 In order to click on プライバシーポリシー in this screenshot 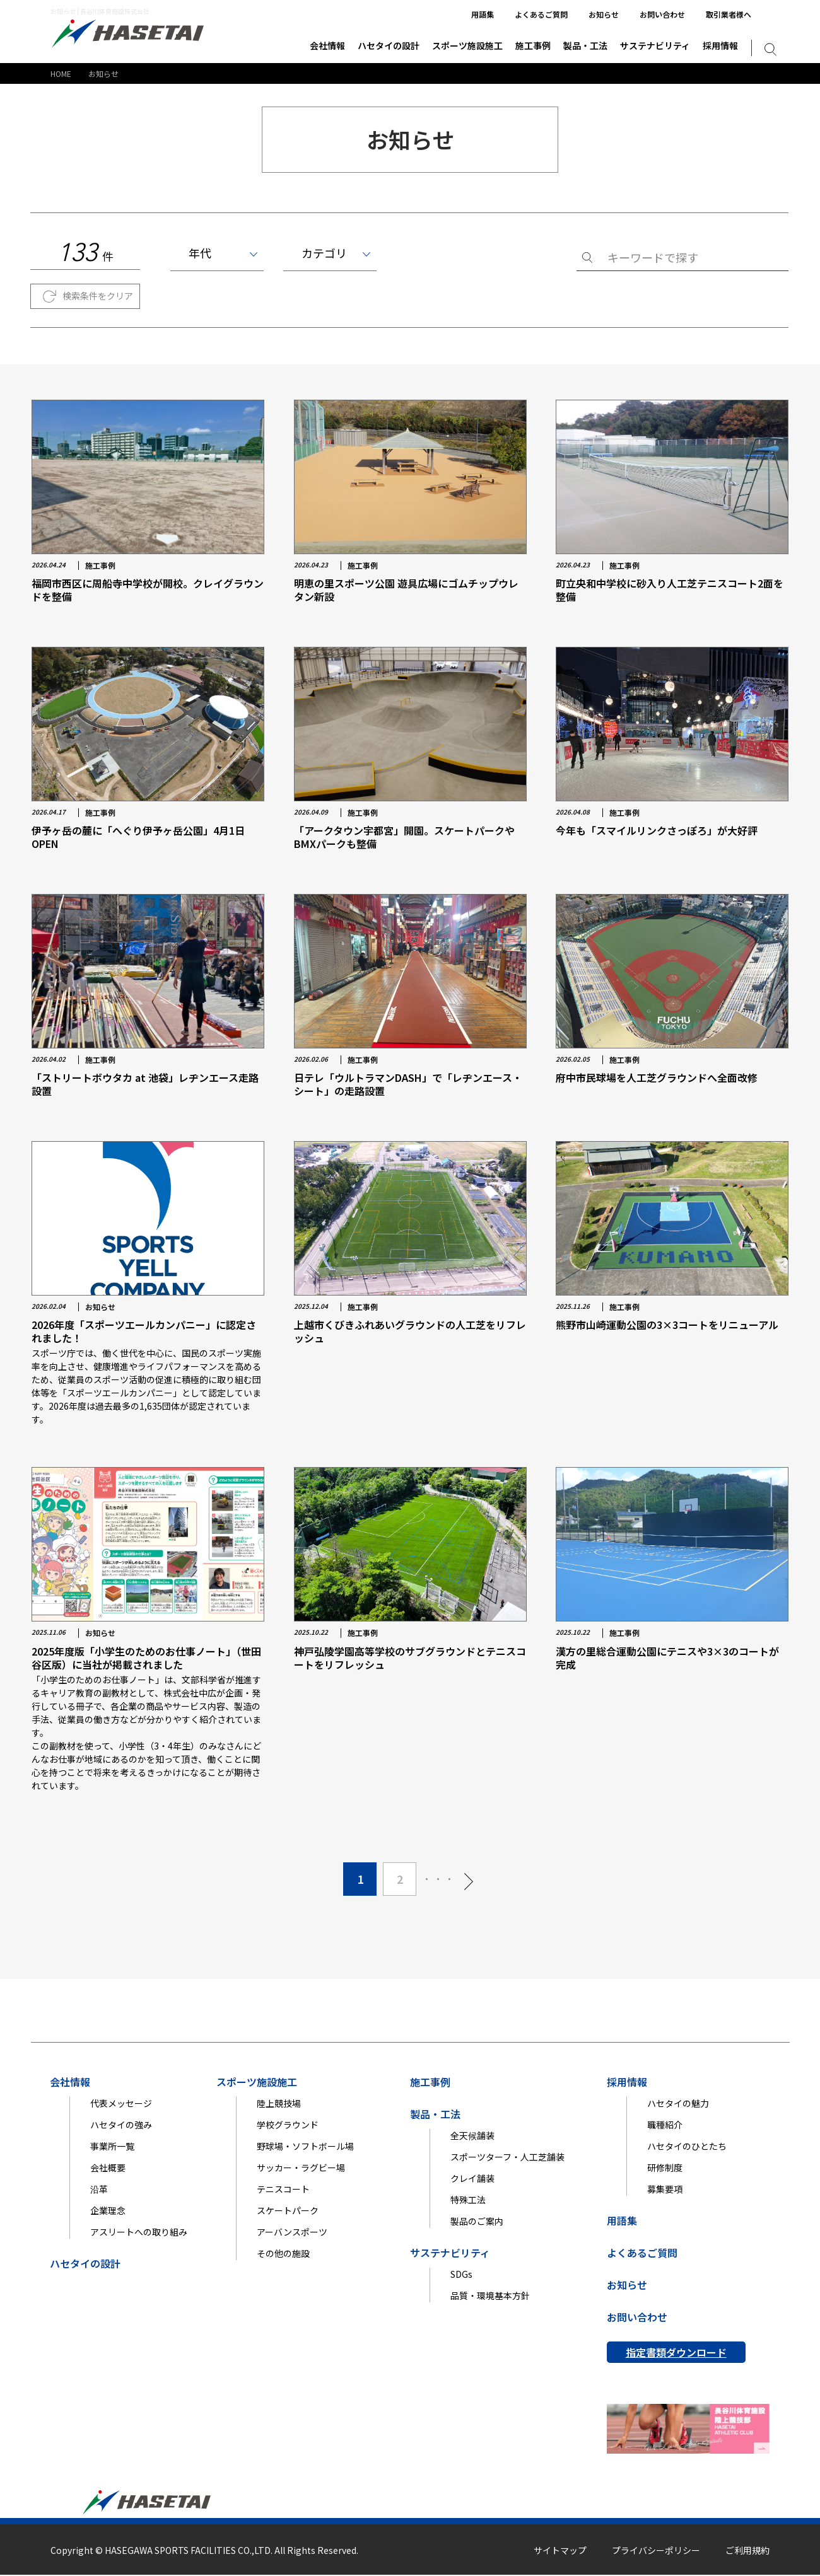, I will do `click(656, 2551)`.